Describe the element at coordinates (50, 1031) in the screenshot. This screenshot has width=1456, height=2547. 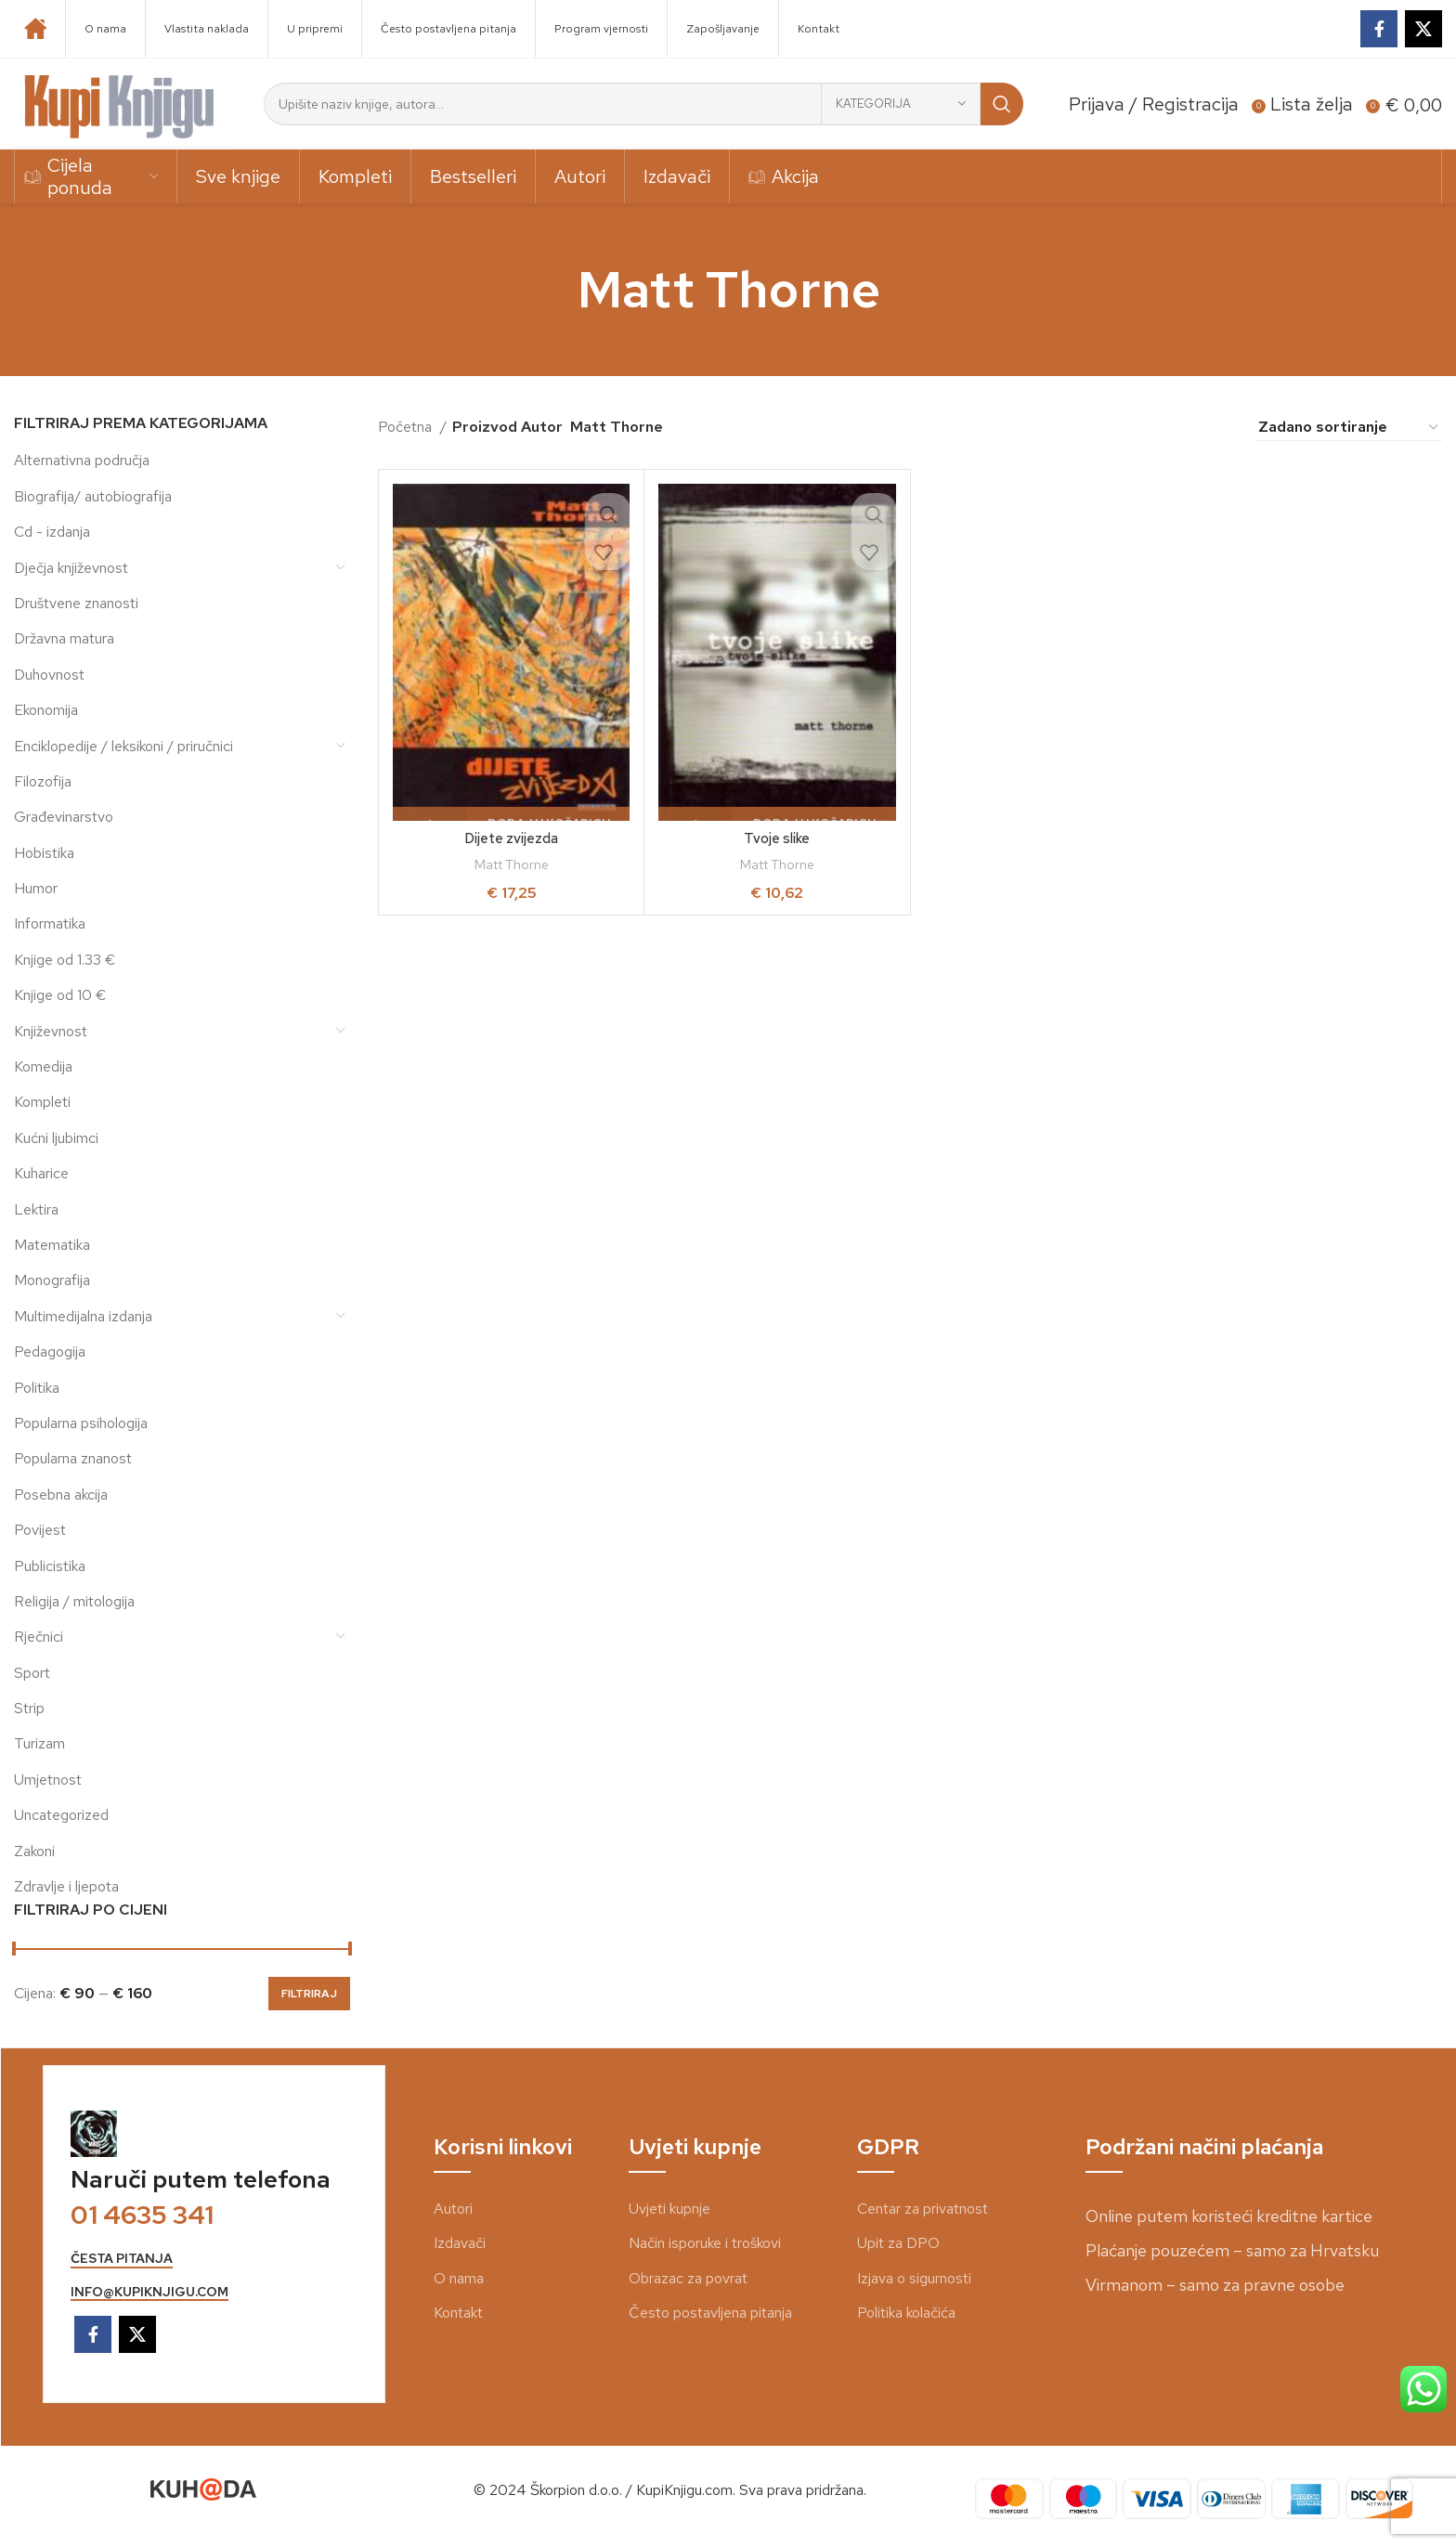
I see `Književnost` at that location.